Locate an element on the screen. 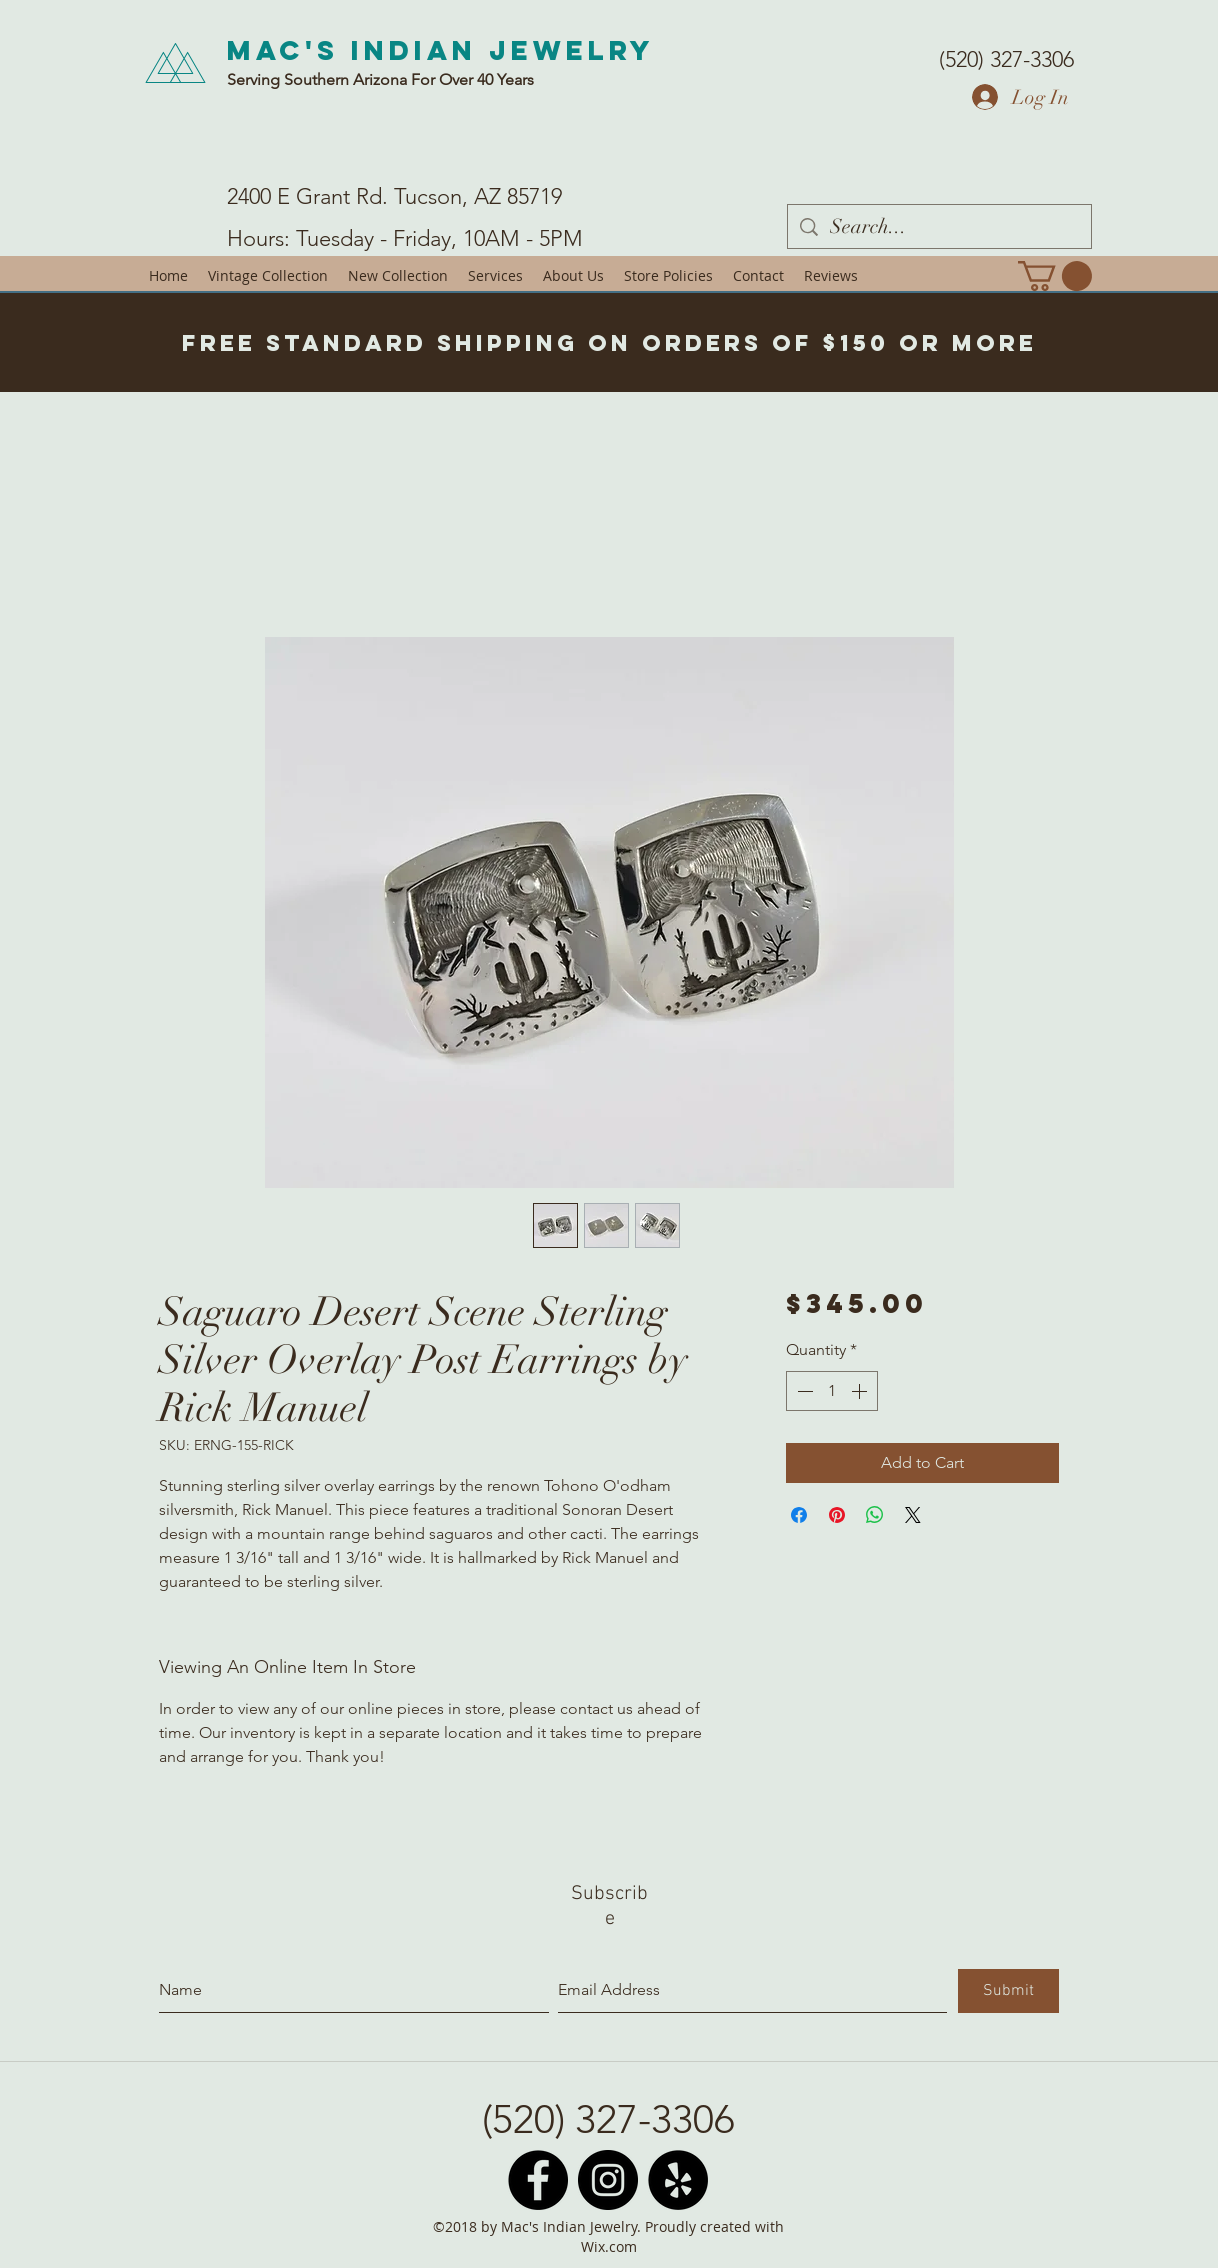 The width and height of the screenshot is (1218, 2268). [spinbutton] is located at coordinates (832, 1391).